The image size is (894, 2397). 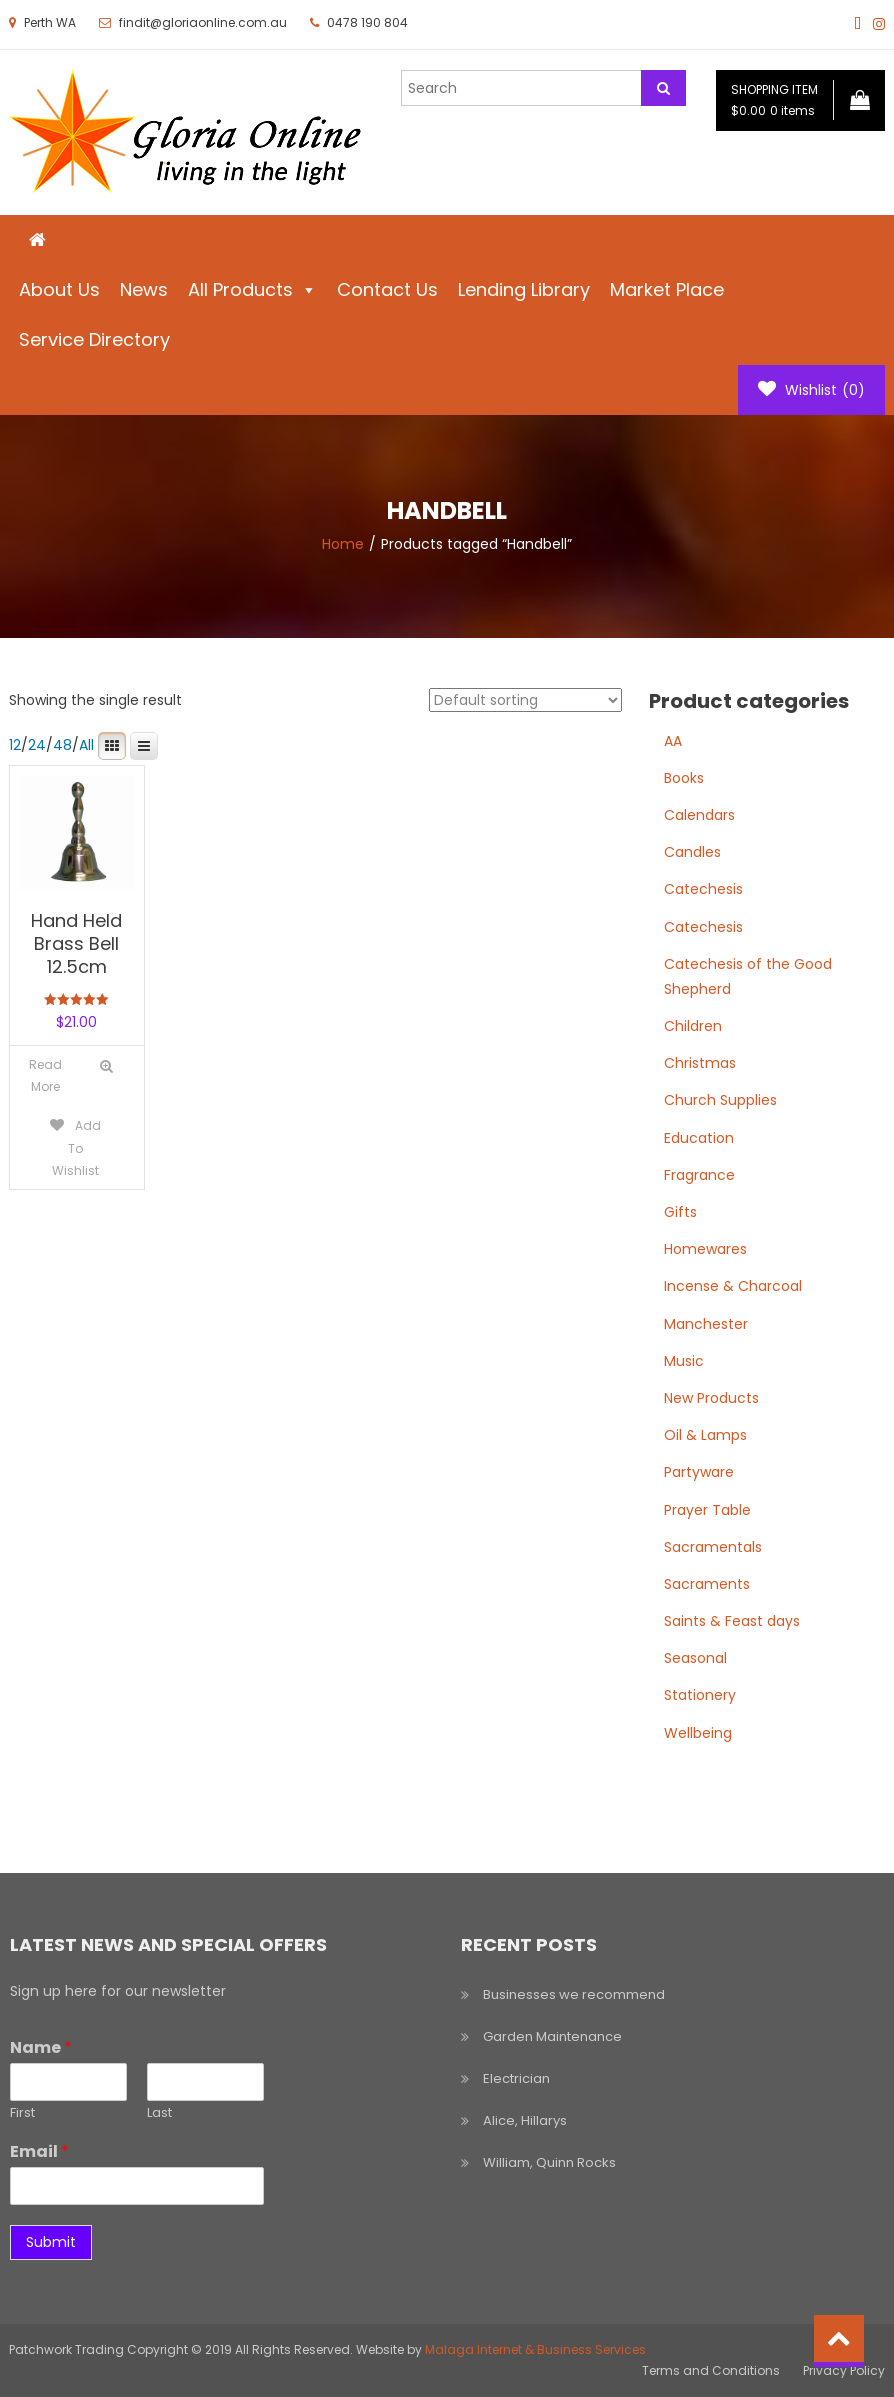 I want to click on Last, so click(x=159, y=2113).